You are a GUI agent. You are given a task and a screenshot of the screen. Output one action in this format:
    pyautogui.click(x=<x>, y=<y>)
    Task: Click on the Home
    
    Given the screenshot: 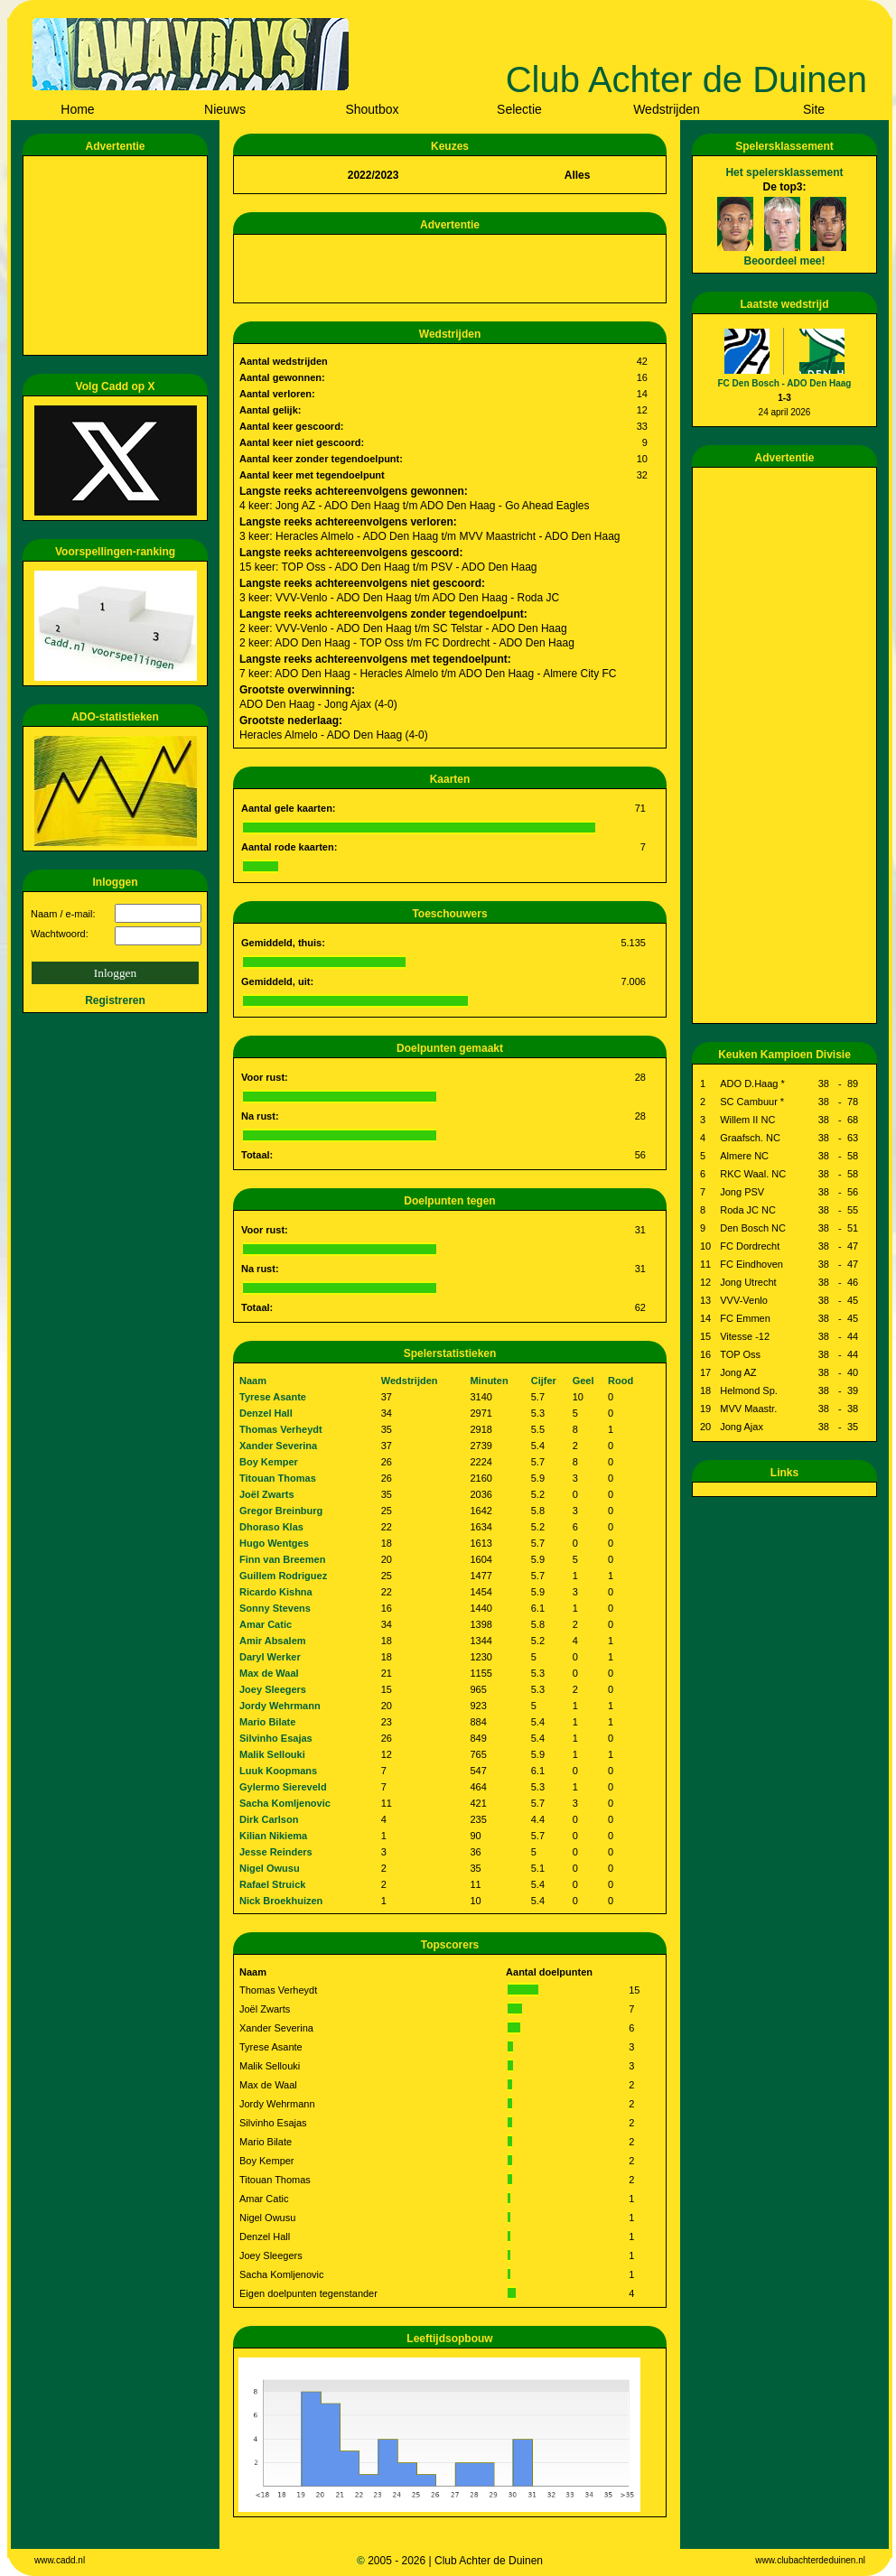 What is the action you would take?
    pyautogui.click(x=77, y=109)
    